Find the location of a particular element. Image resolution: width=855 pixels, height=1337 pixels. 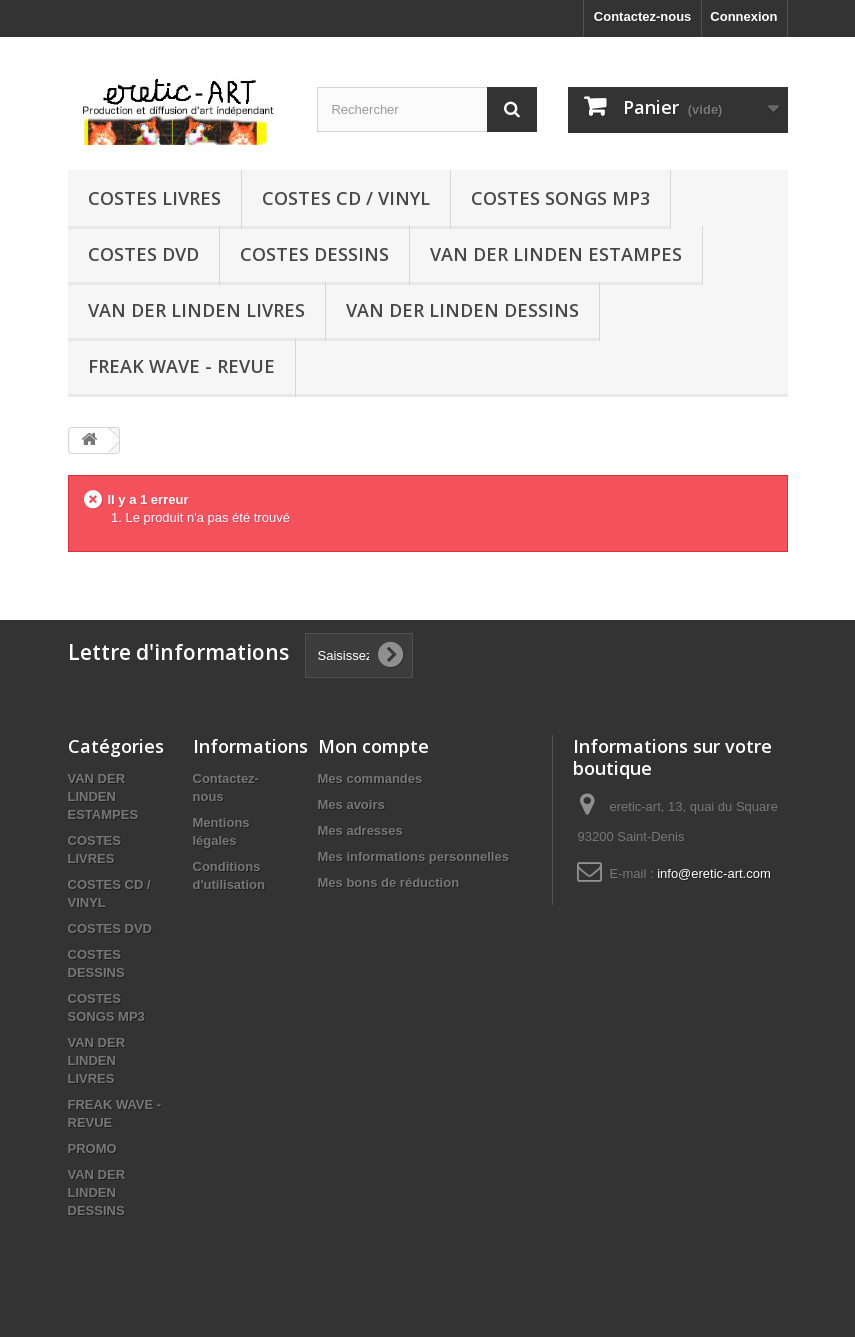

Mon compte is located at coordinates (373, 746).